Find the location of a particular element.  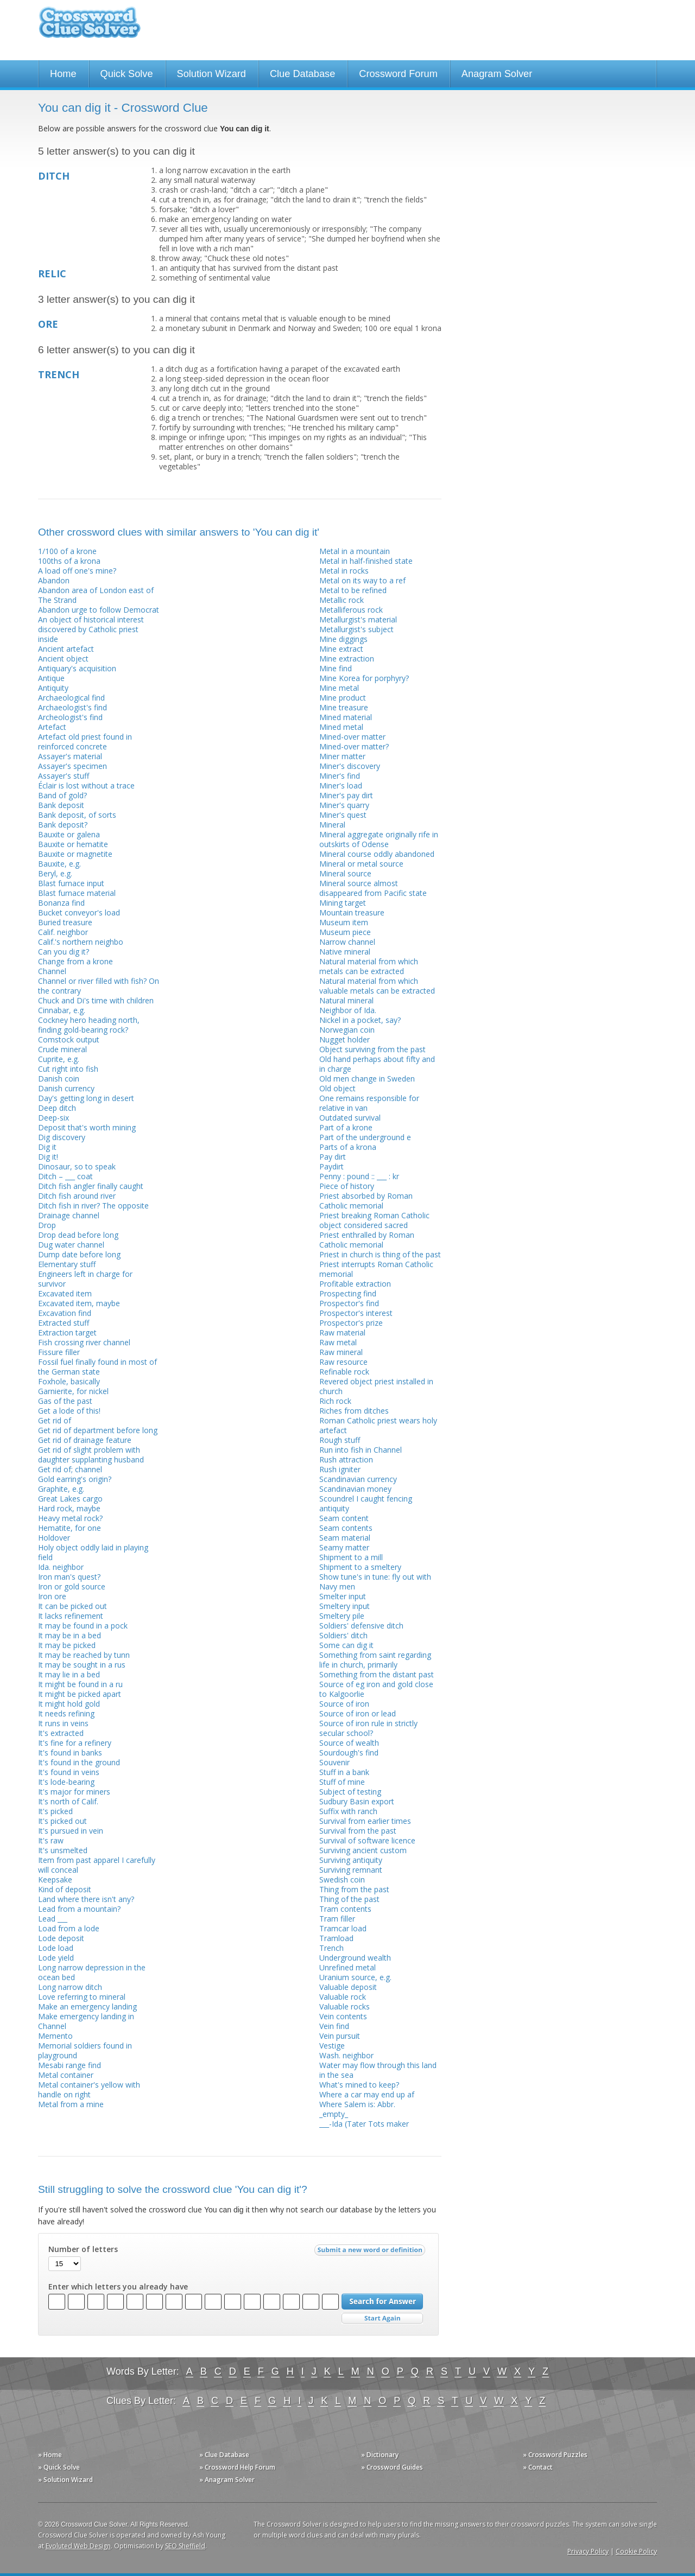

Nugget holder is located at coordinates (344, 1039).